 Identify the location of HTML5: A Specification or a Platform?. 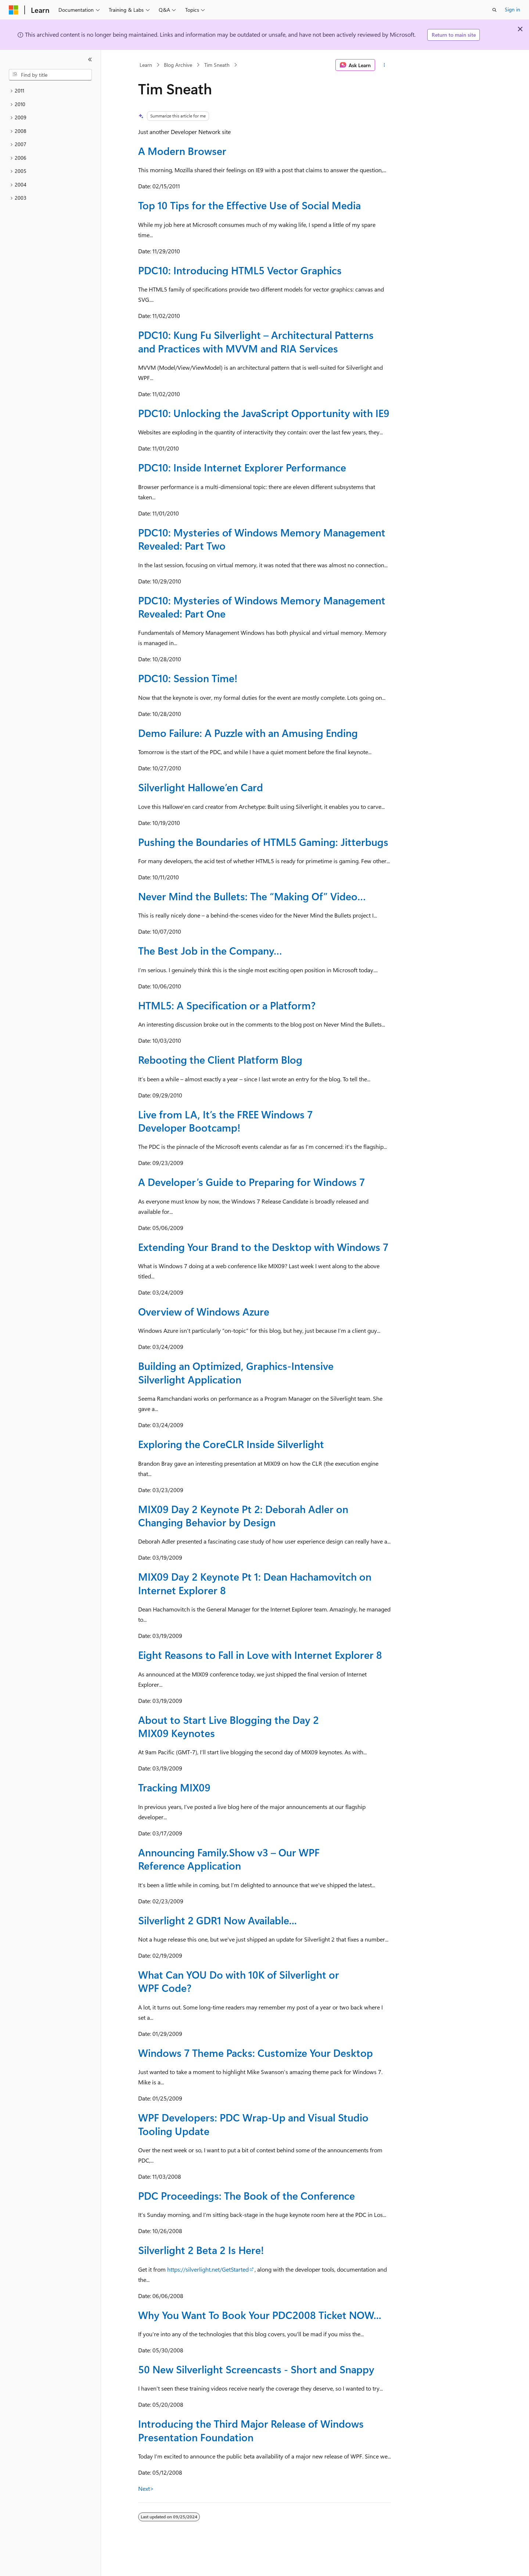
(227, 1005).